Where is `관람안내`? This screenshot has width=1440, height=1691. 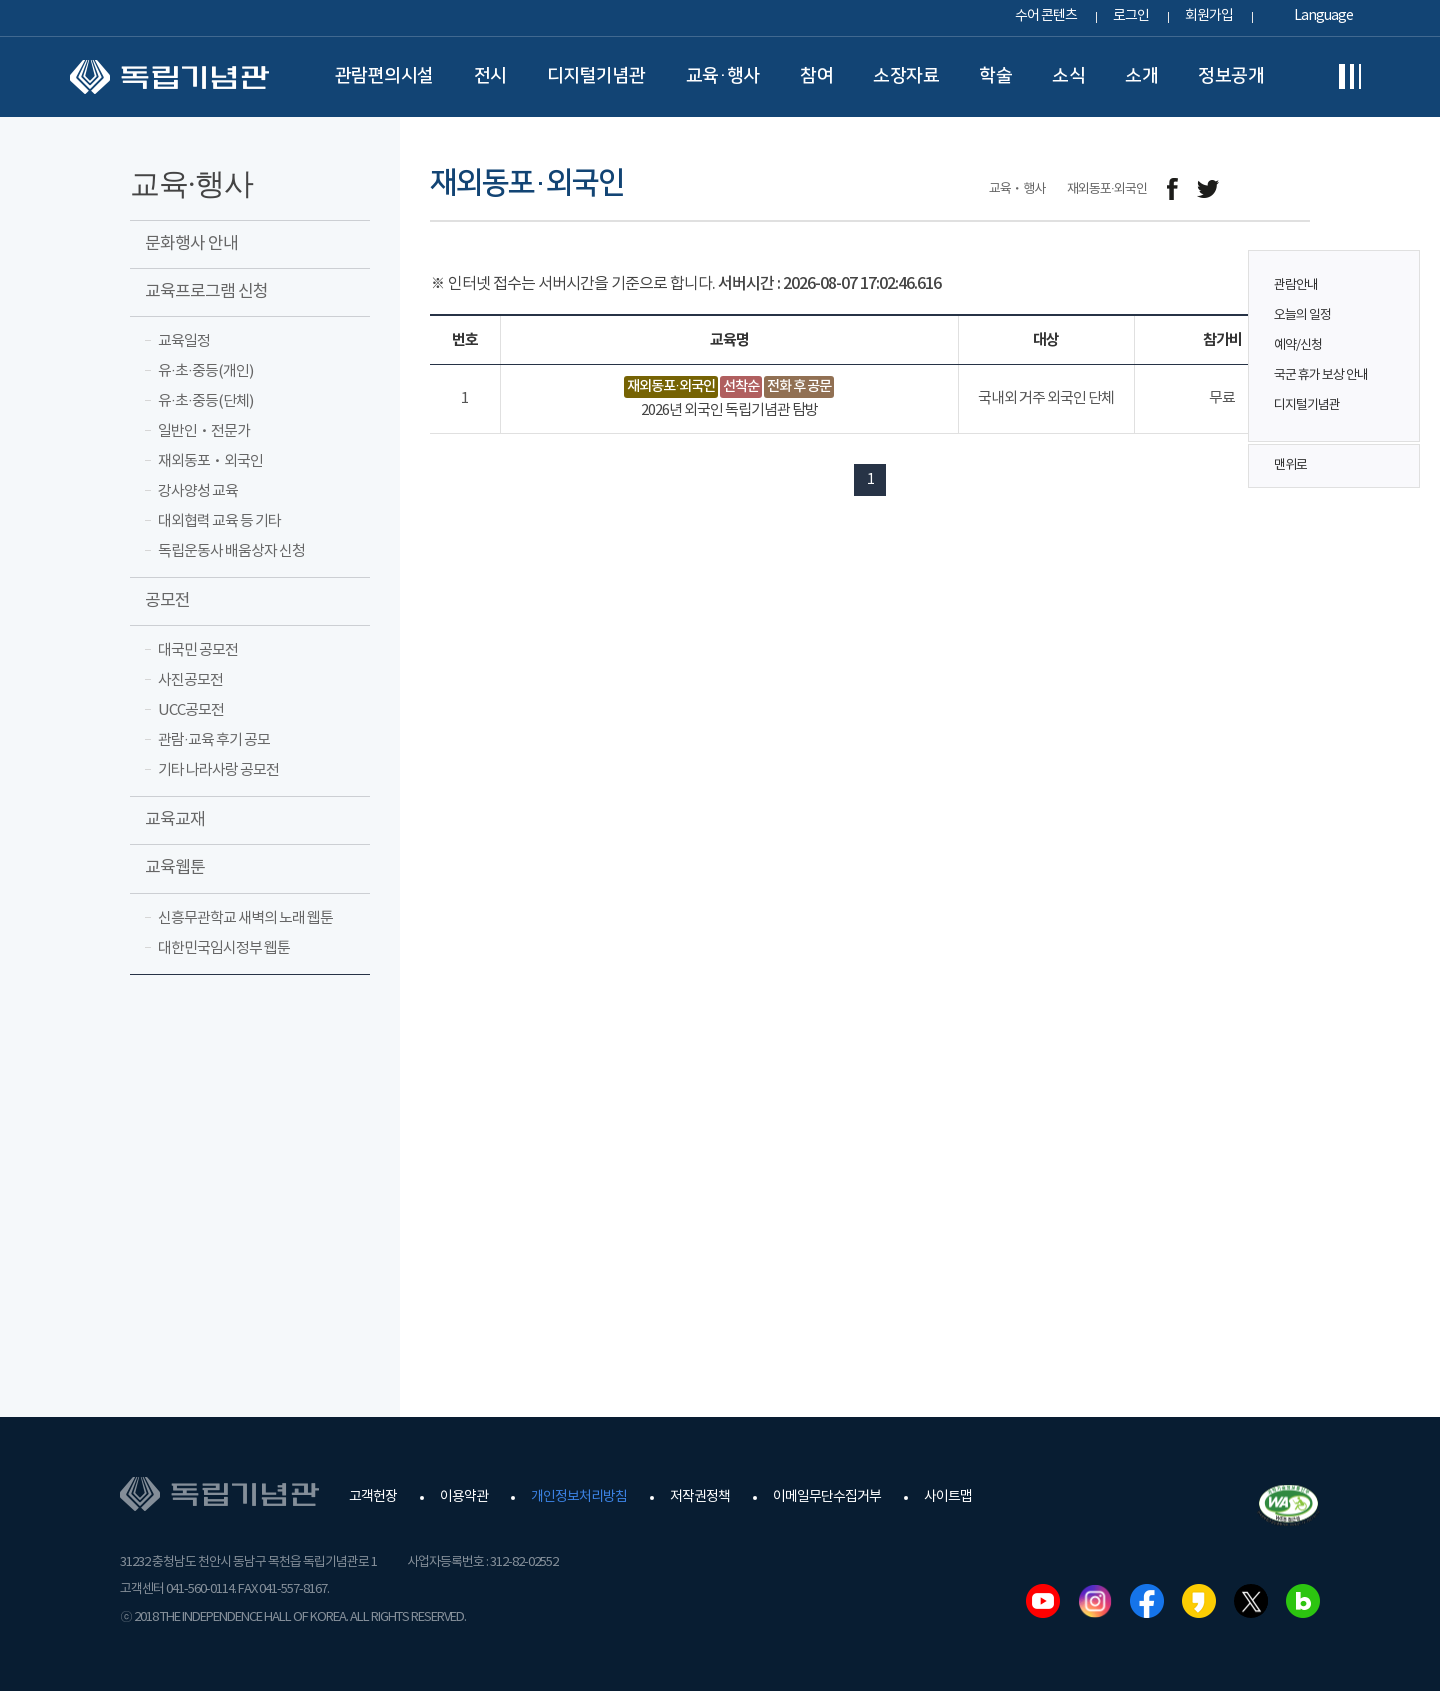
관람안내 is located at coordinates (1296, 285).